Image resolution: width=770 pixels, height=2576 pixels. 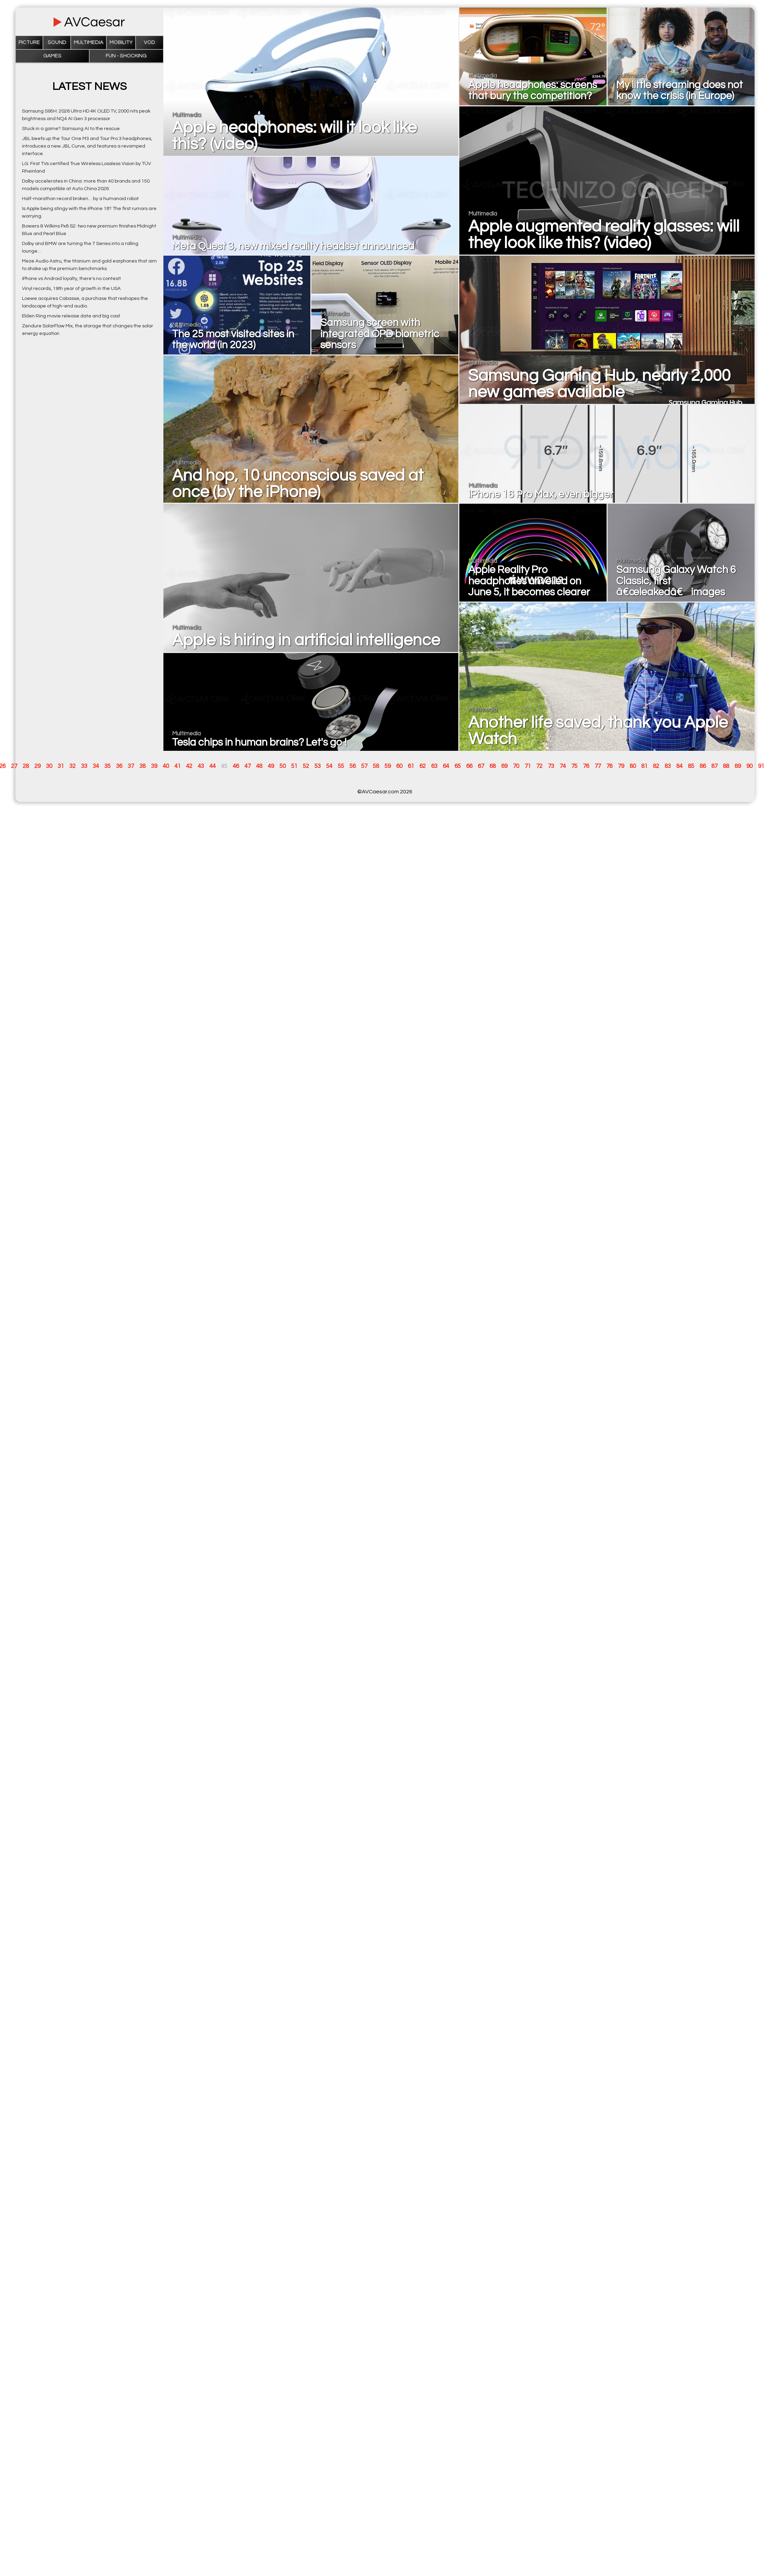 I want to click on 54, so click(x=329, y=766).